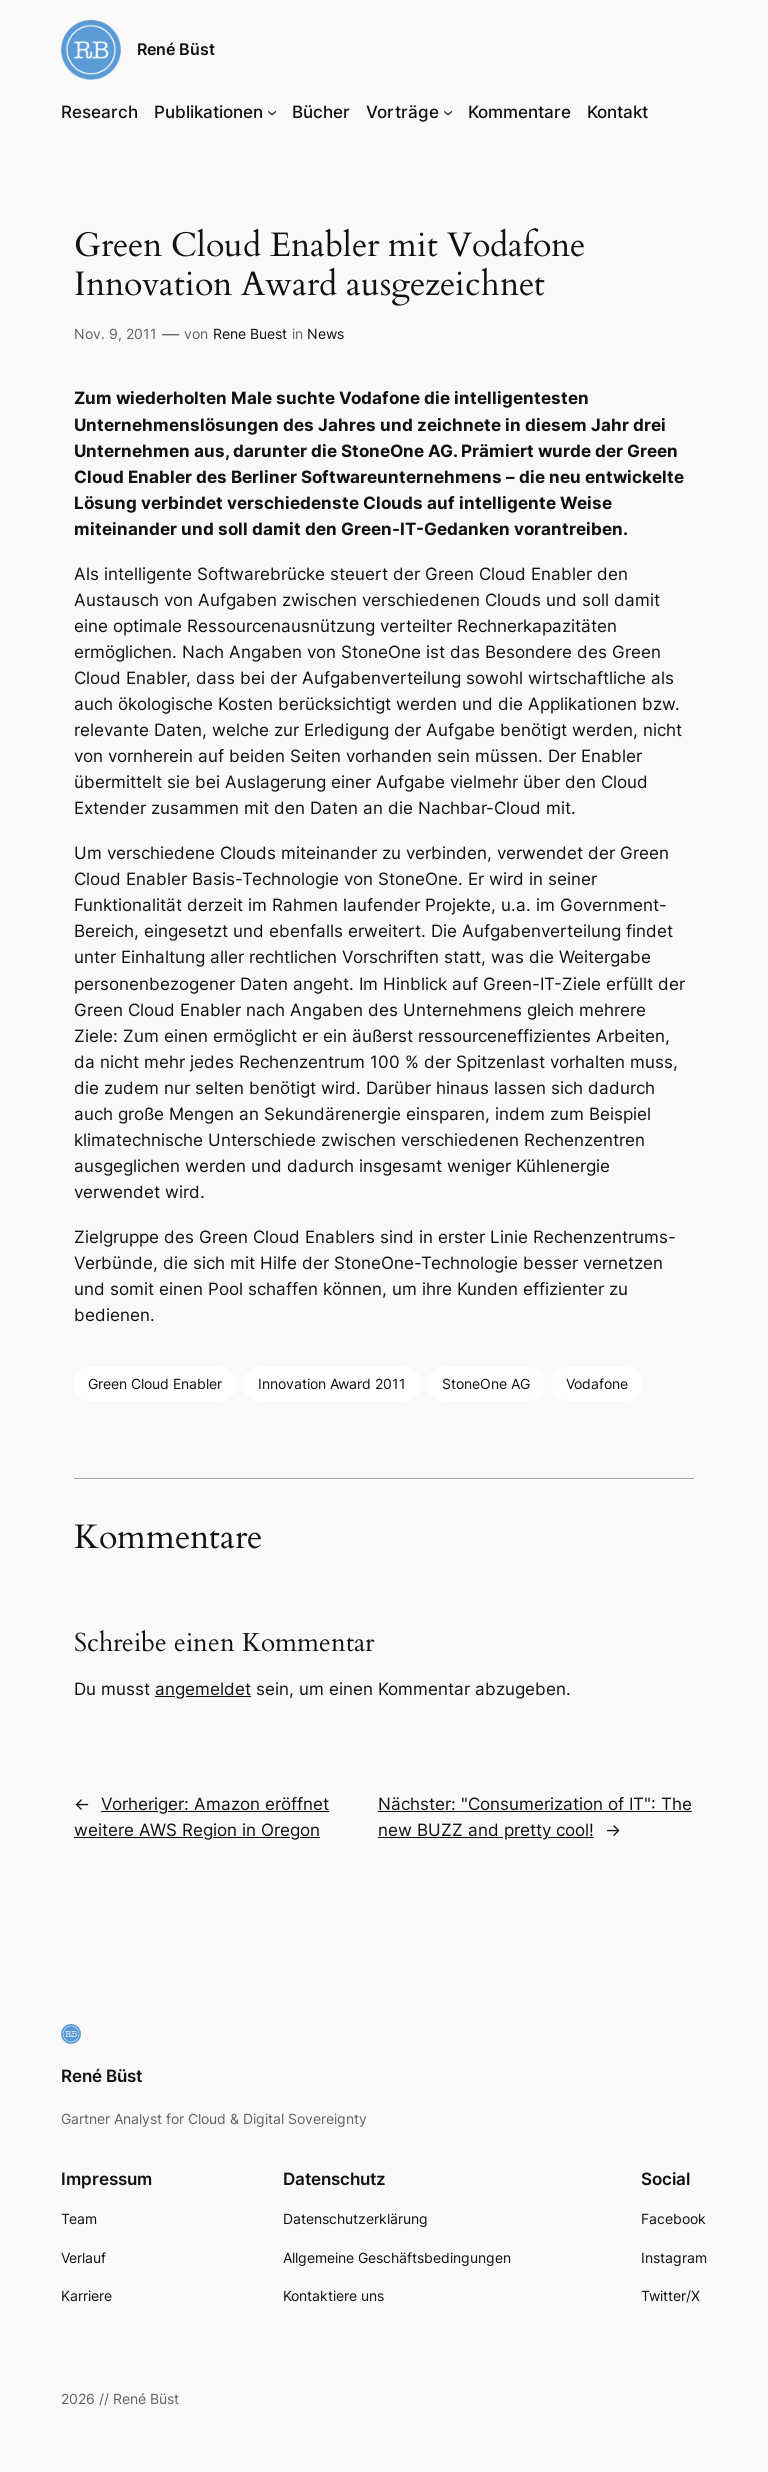 Image resolution: width=768 pixels, height=2472 pixels. What do you see at coordinates (597, 1383) in the screenshot?
I see `Vodafone` at bounding box center [597, 1383].